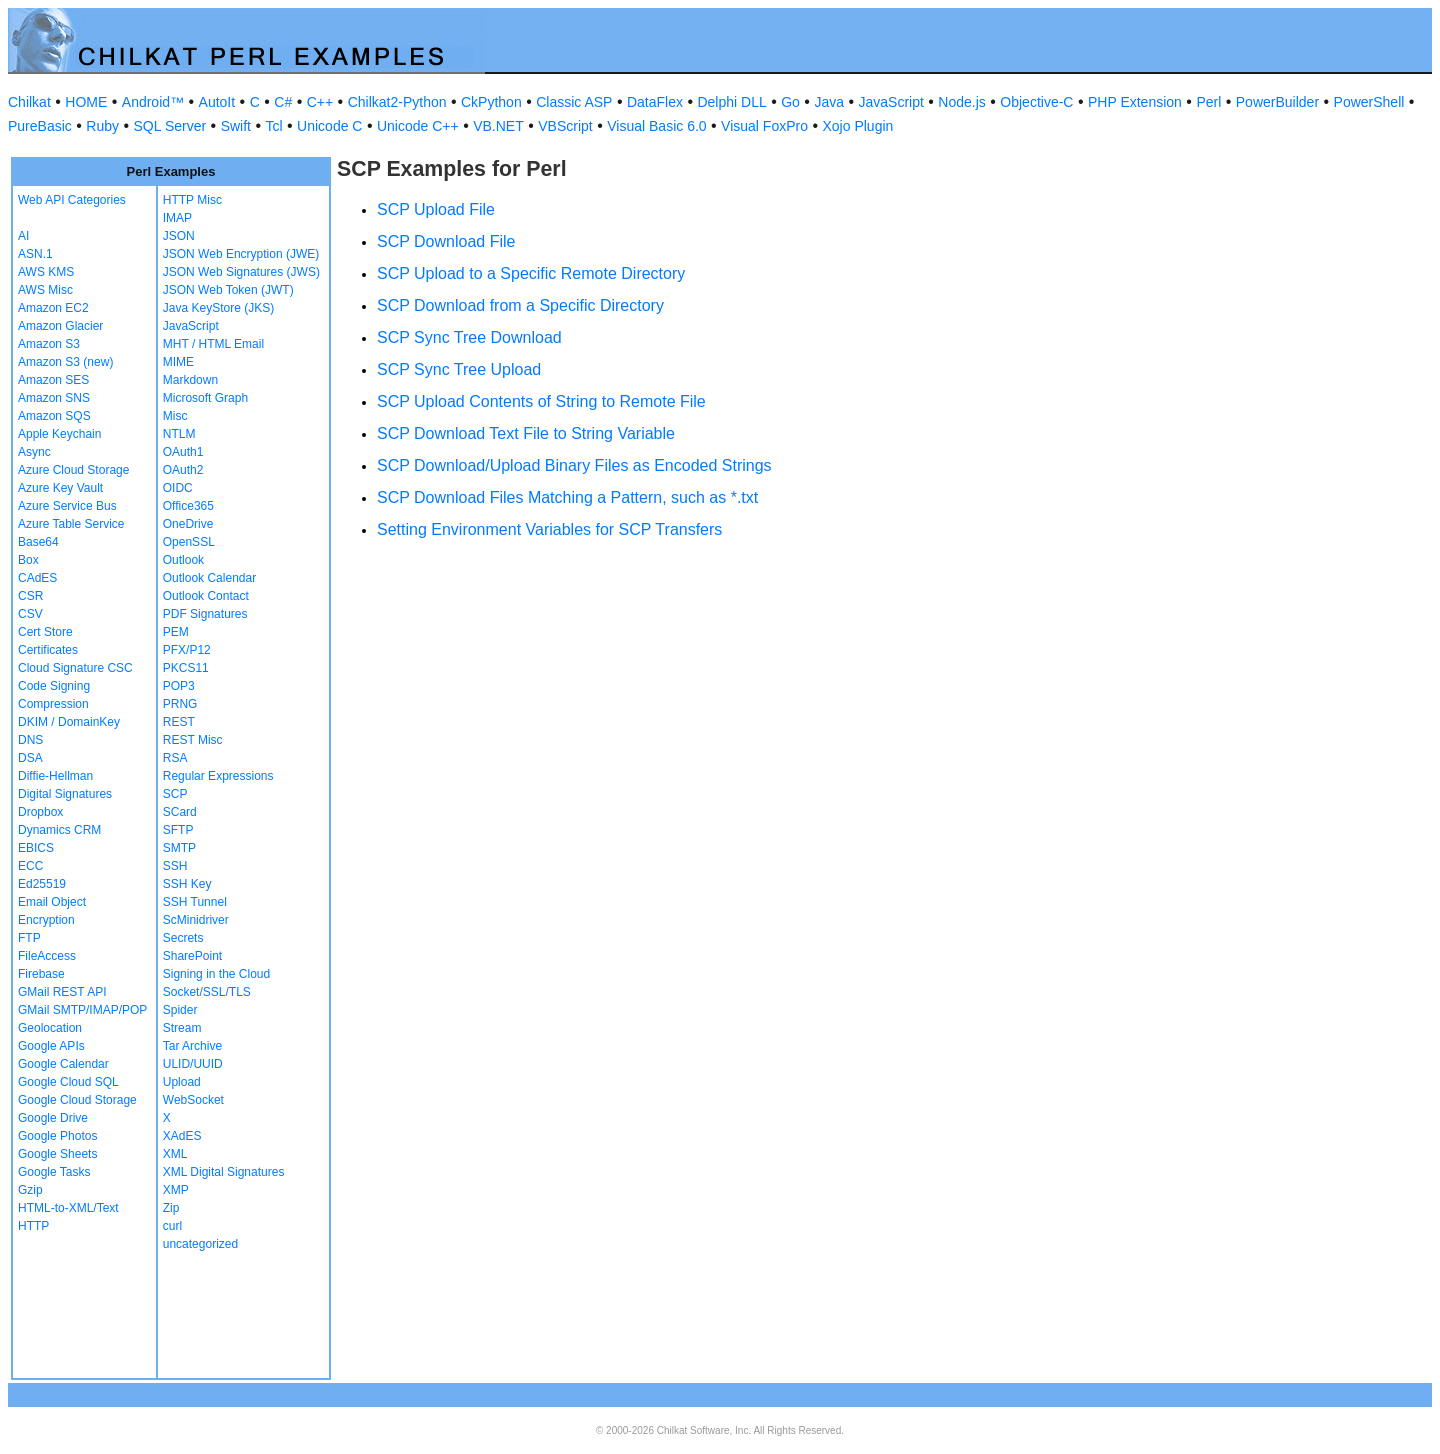  I want to click on Async, so click(34, 452).